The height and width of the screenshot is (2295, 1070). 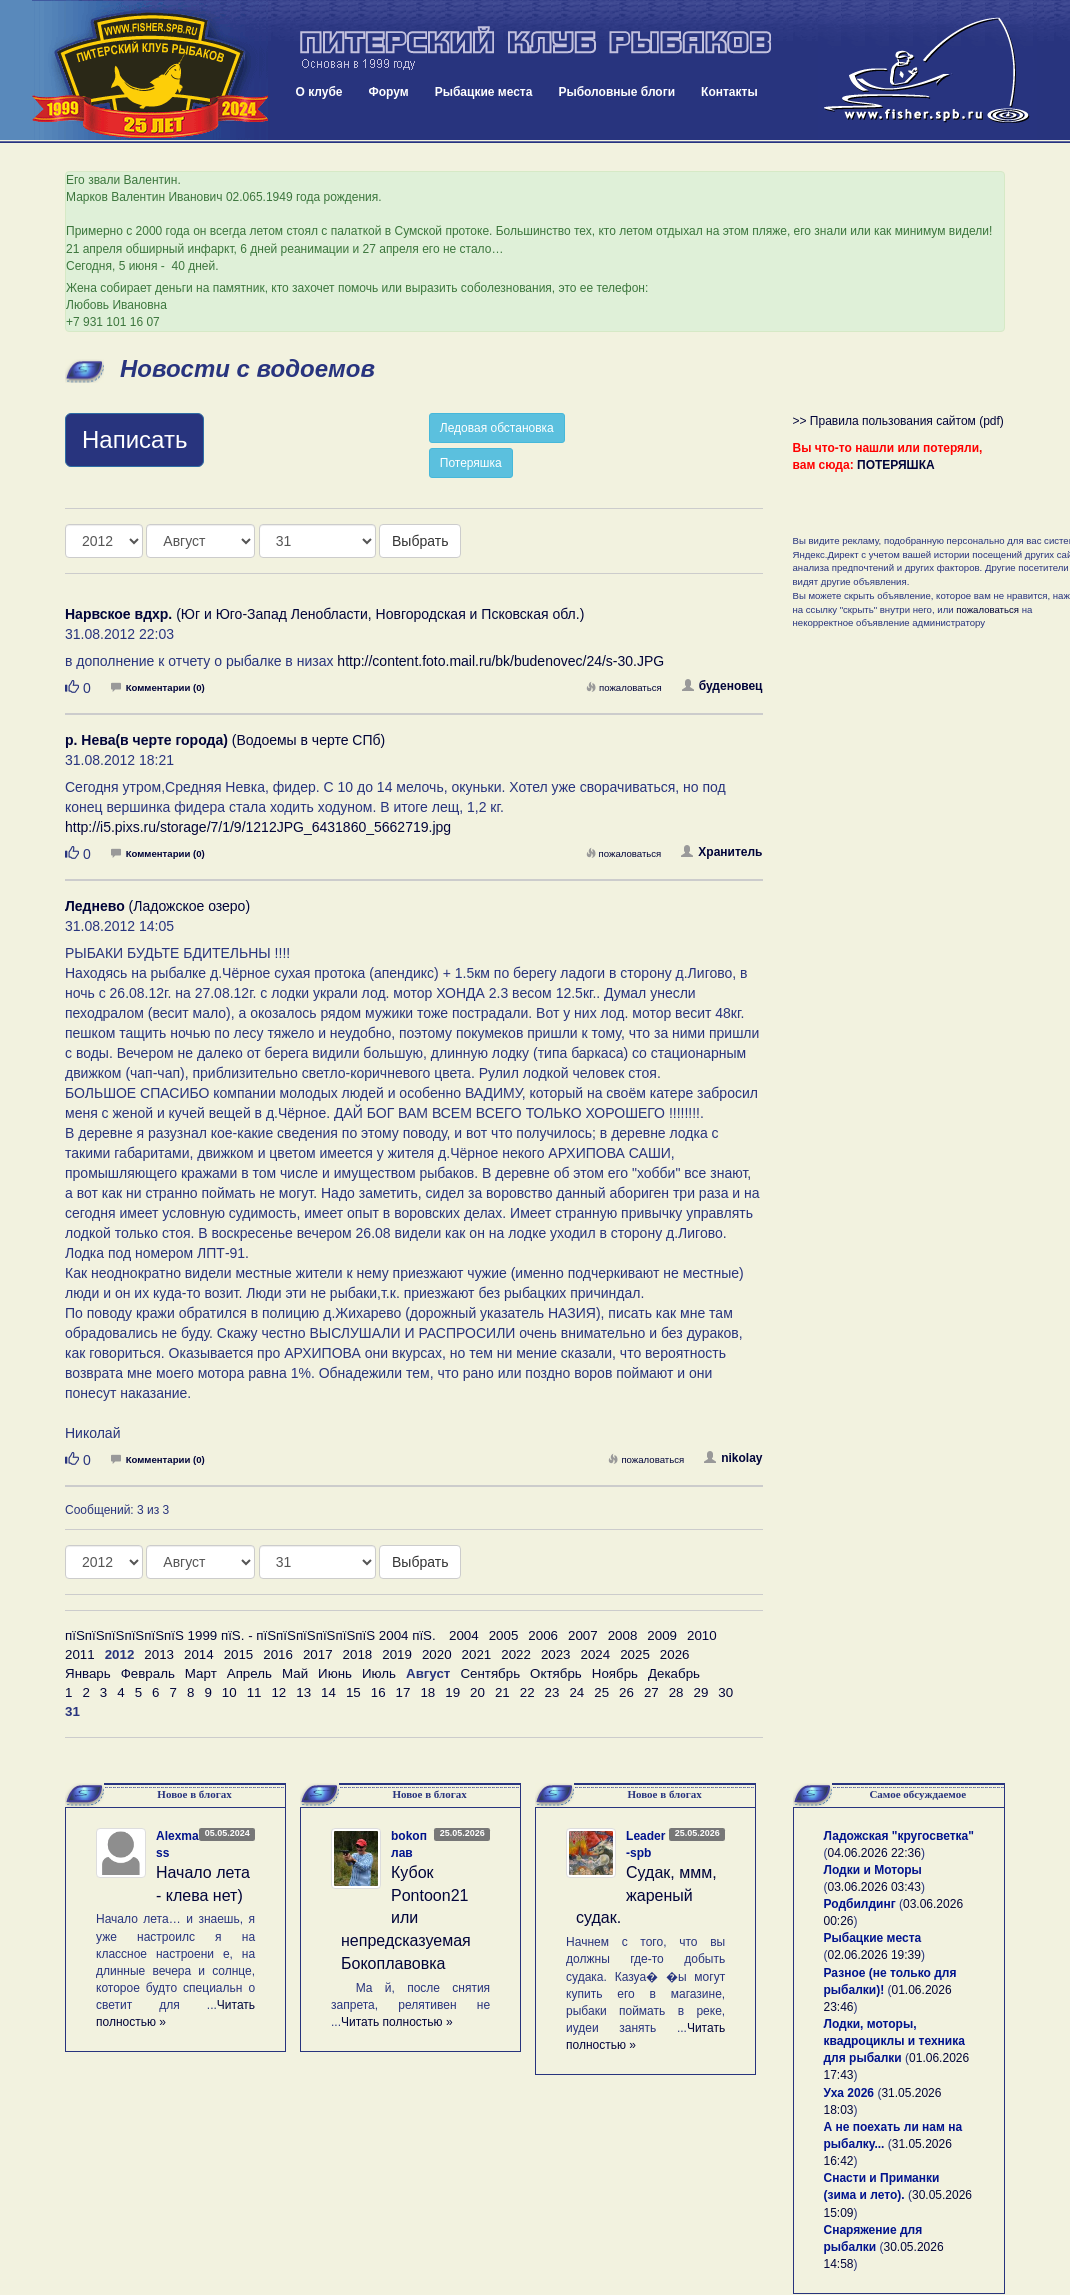 I want to click on Декабрь, so click(x=674, y=1673).